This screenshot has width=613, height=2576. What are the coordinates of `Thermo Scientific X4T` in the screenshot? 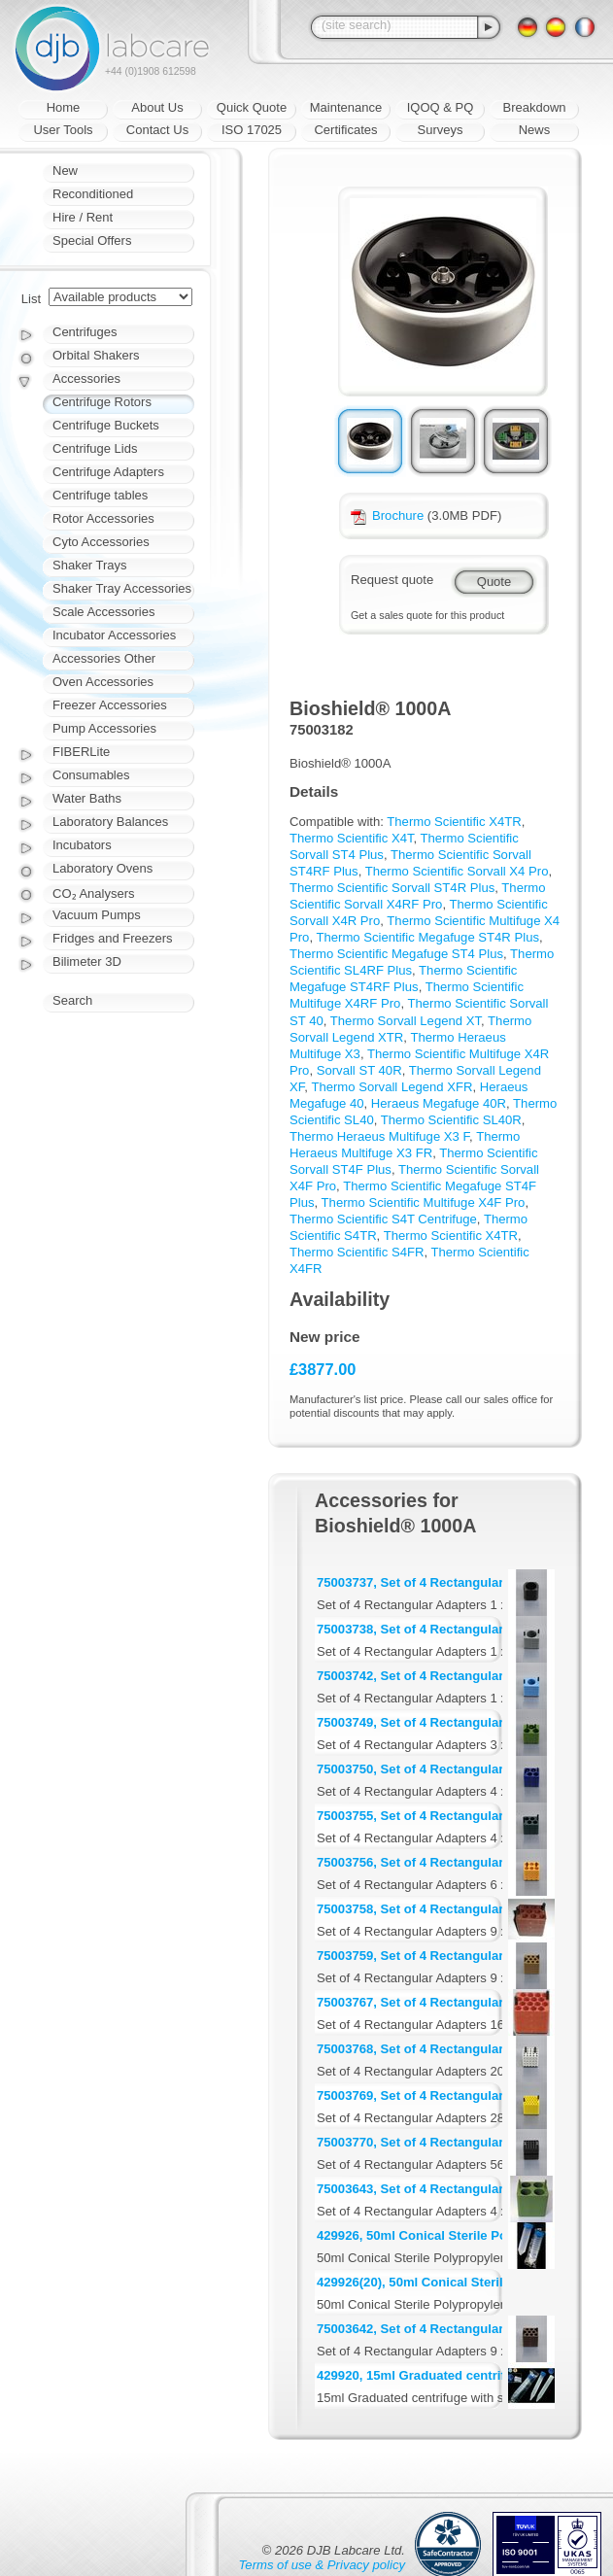 It's located at (351, 838).